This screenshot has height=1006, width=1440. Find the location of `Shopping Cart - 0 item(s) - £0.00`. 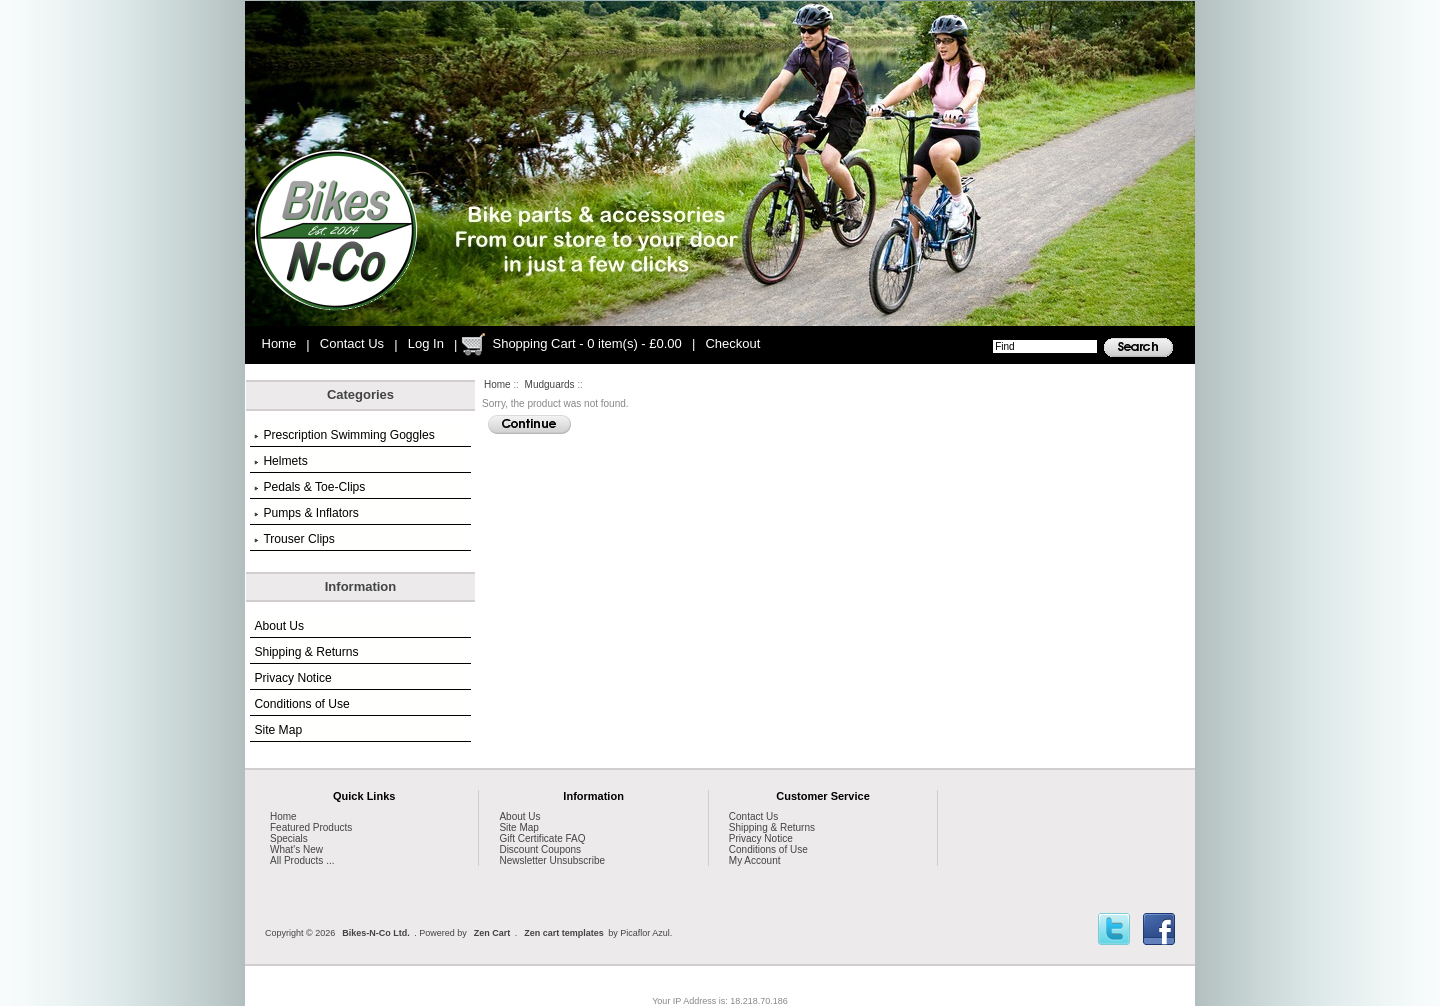

Shopping Cart - 0 item(s) - £0.00 is located at coordinates (586, 343).